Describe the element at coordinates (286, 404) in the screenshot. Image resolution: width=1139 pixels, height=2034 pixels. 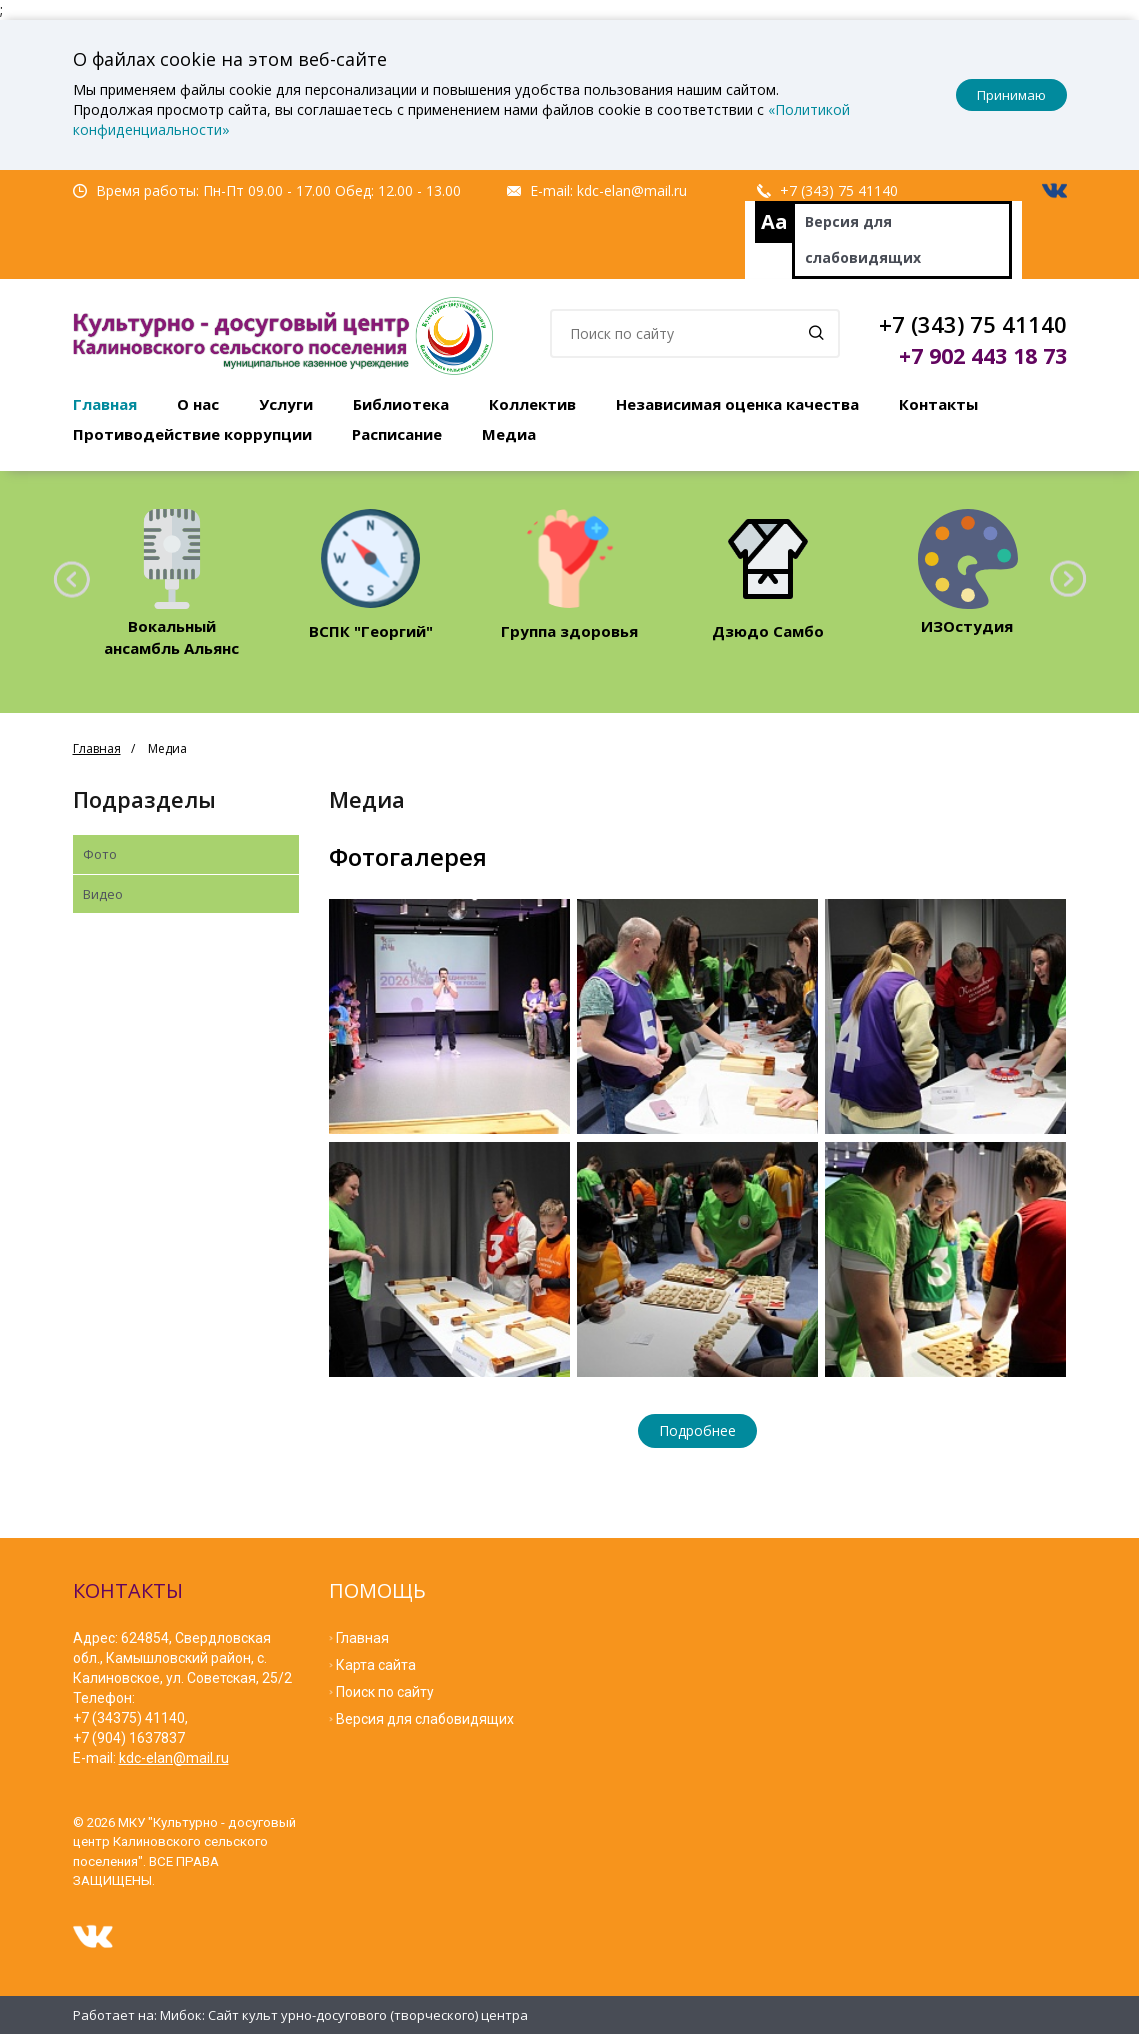
I see `Услуги` at that location.